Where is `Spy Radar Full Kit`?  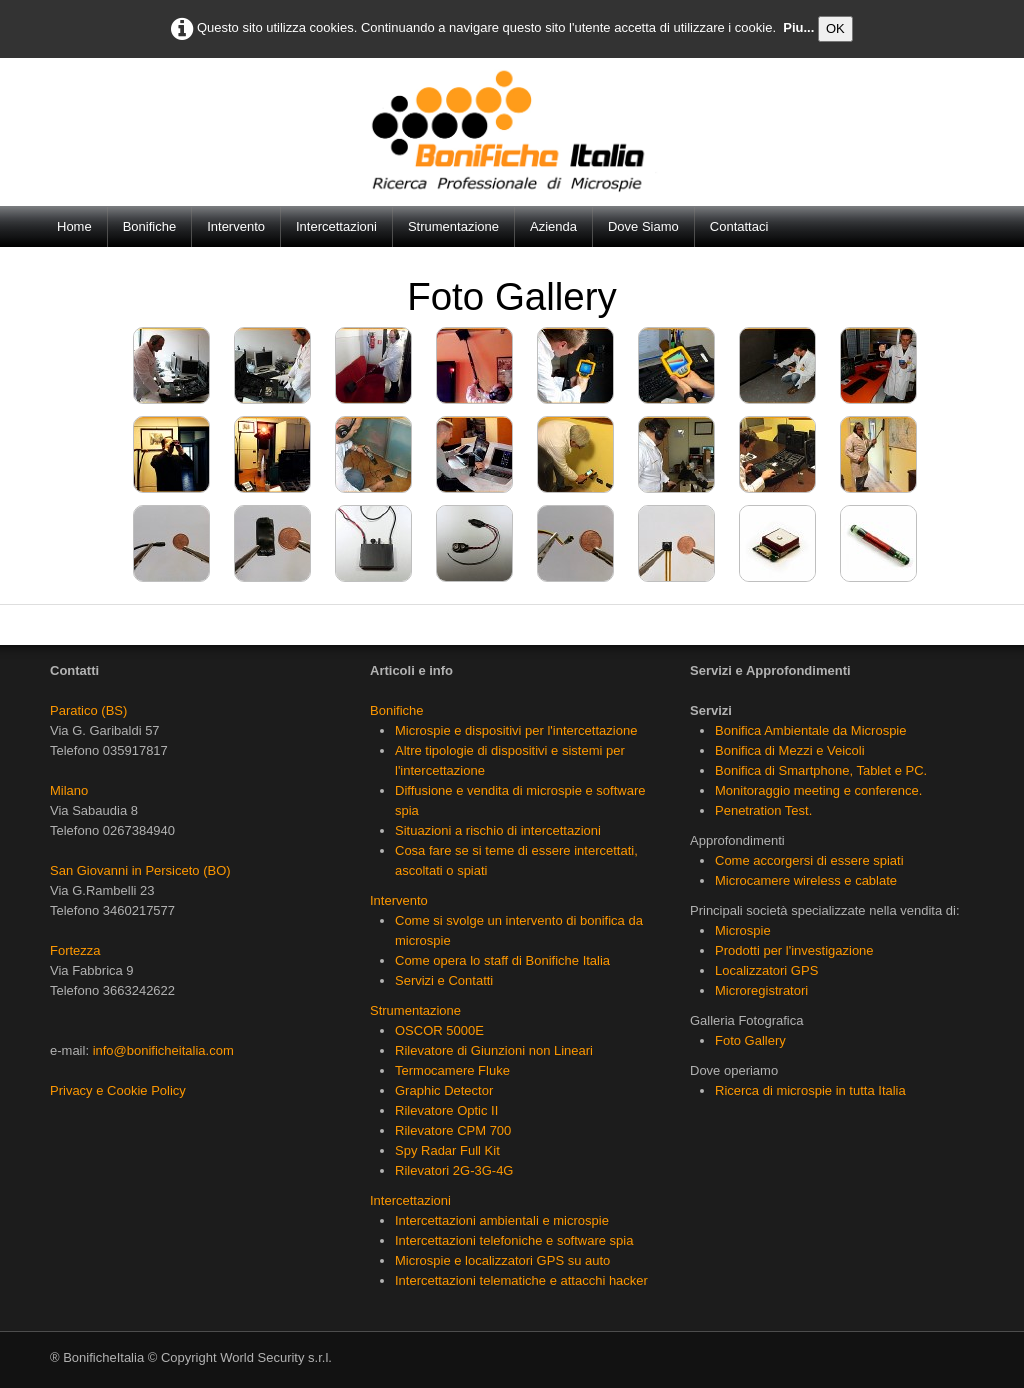
Spy Radar Full Kit is located at coordinates (447, 1150).